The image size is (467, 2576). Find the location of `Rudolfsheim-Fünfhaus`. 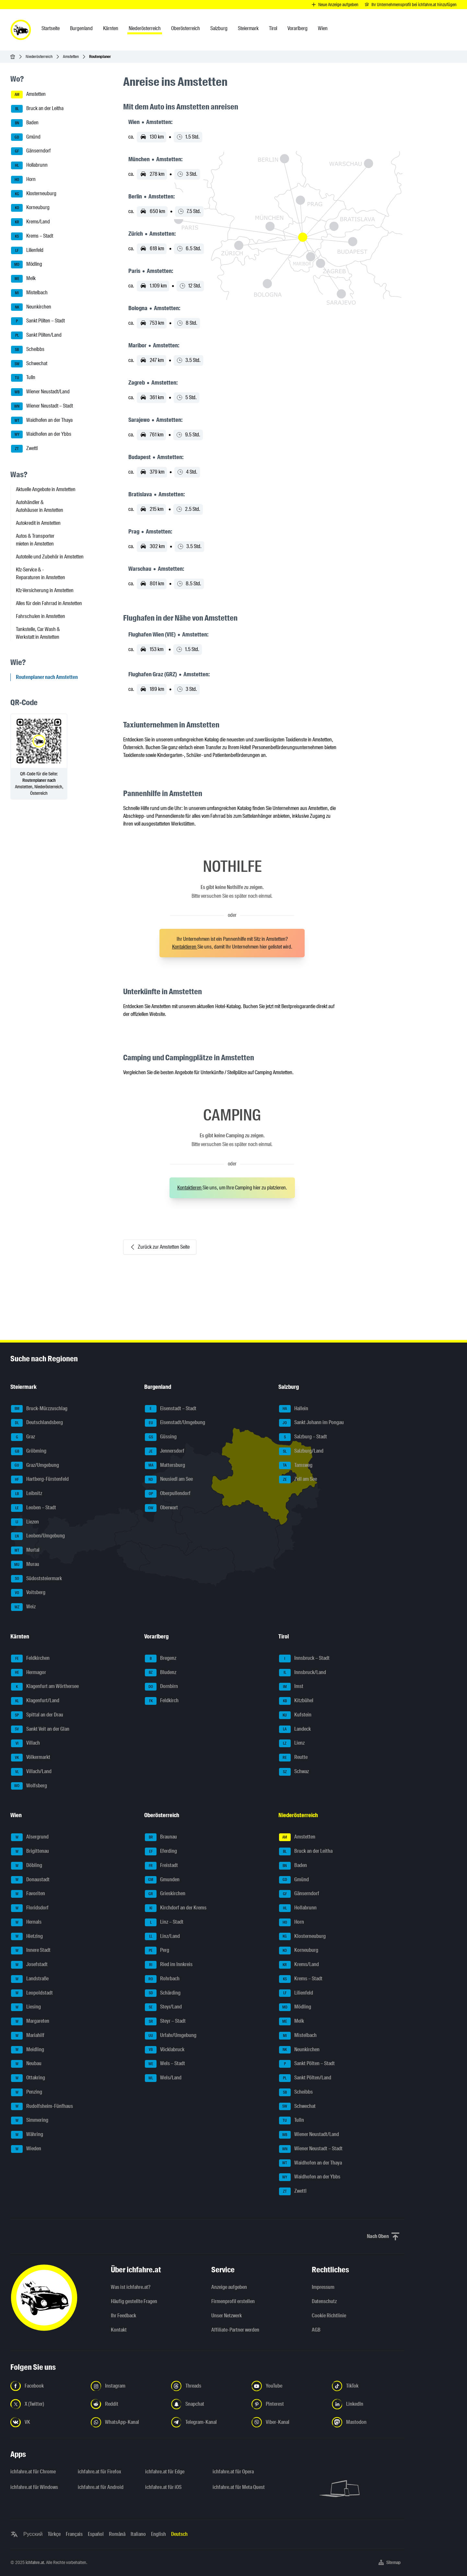

Rudolfsheim-Fünfhaus is located at coordinates (42, 2106).